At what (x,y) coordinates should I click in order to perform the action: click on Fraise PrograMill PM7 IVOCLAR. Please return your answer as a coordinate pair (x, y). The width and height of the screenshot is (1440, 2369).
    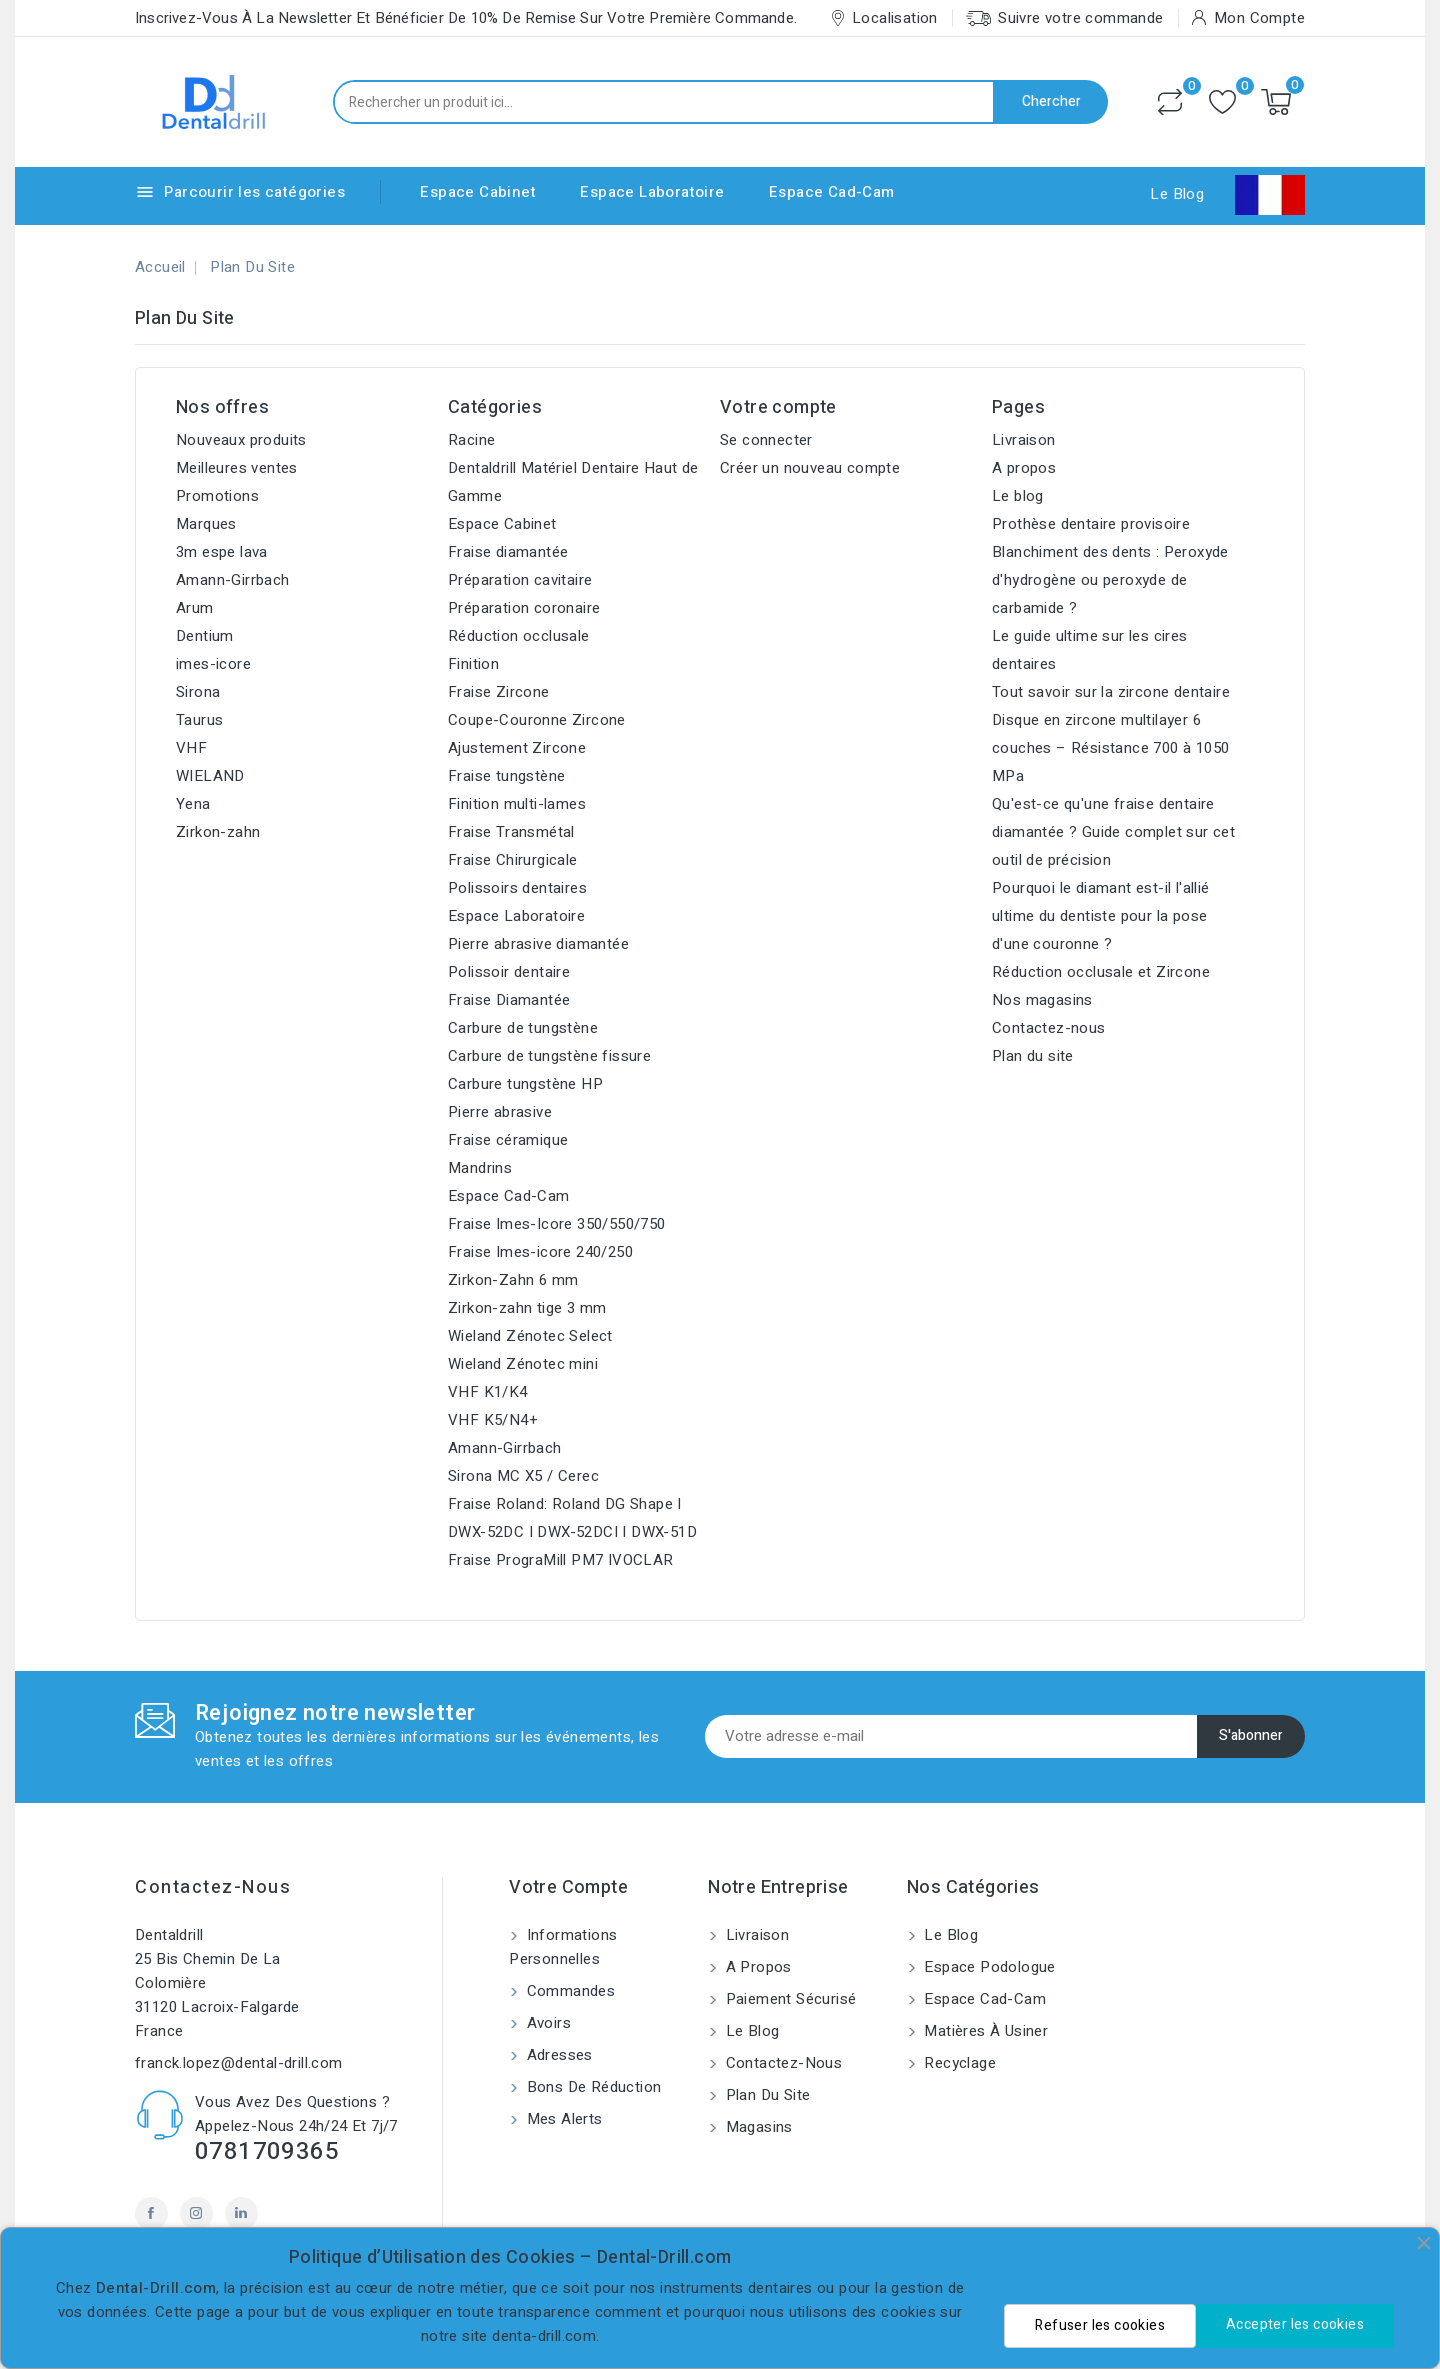
    Looking at the image, I should click on (561, 1560).